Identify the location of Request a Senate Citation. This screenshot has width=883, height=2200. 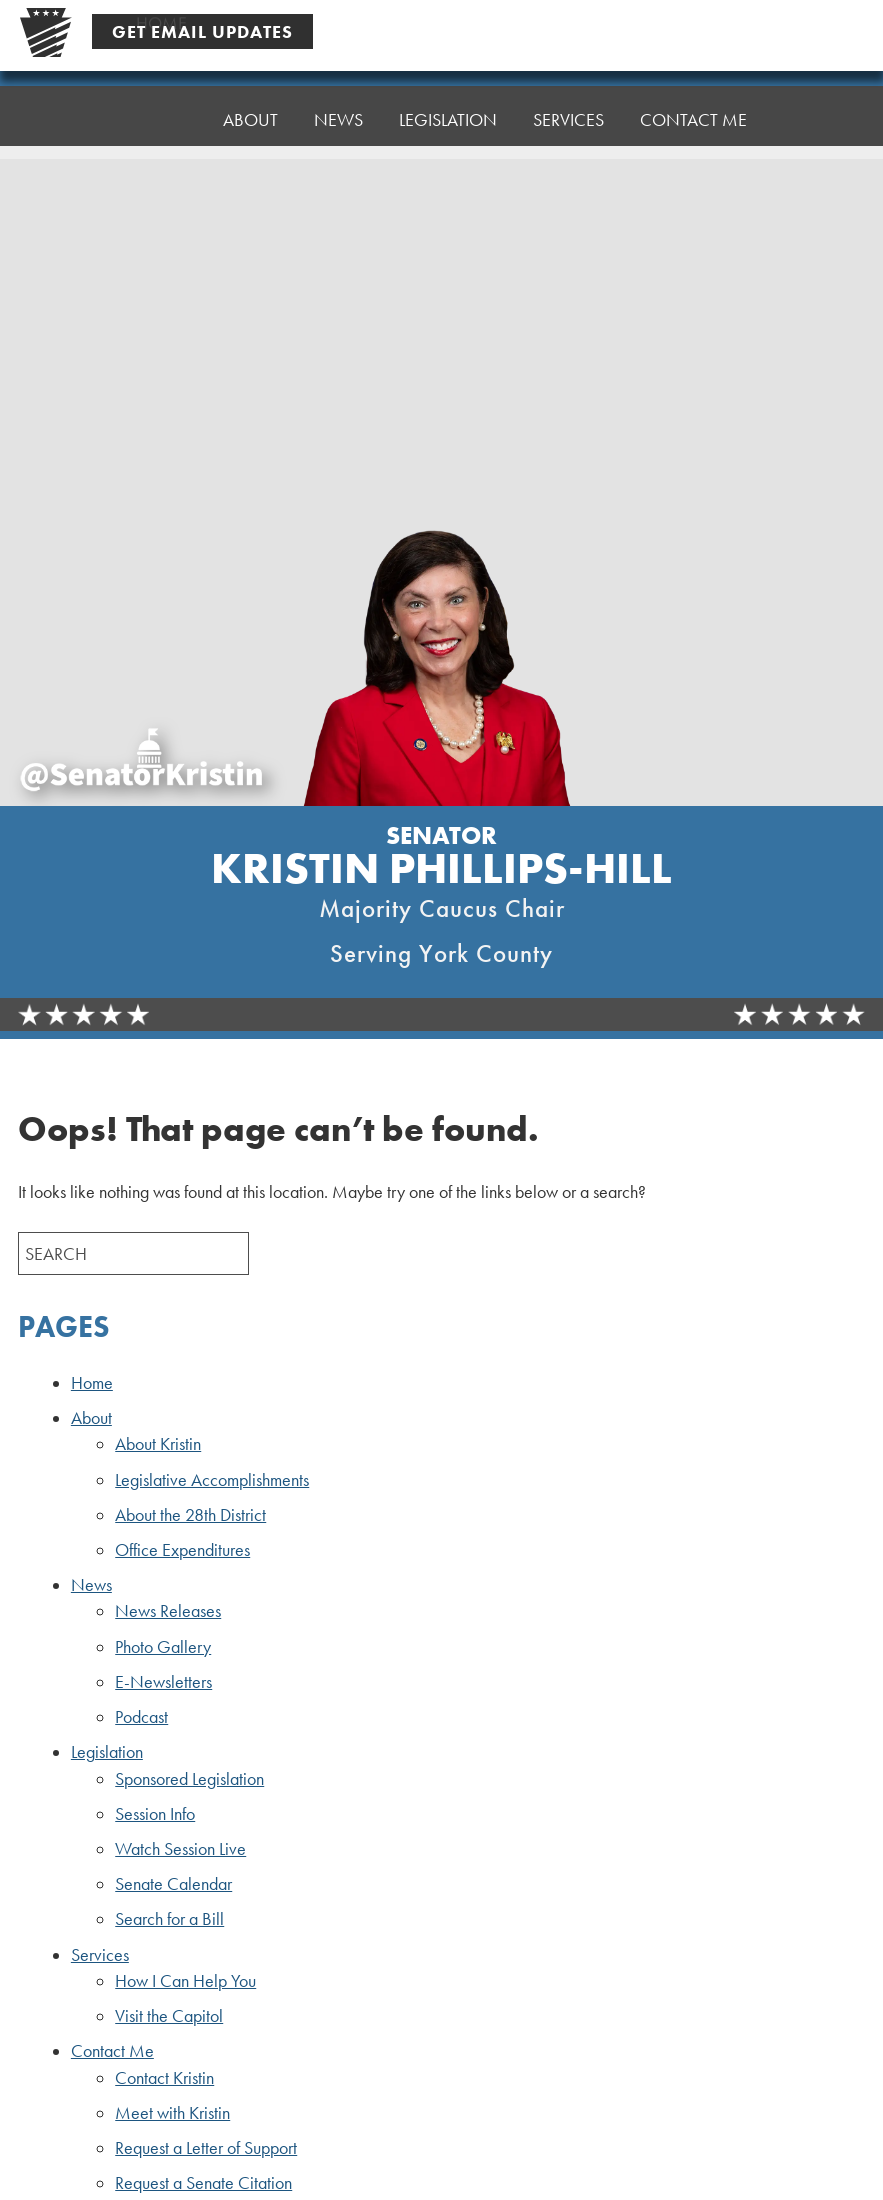
(203, 2183).